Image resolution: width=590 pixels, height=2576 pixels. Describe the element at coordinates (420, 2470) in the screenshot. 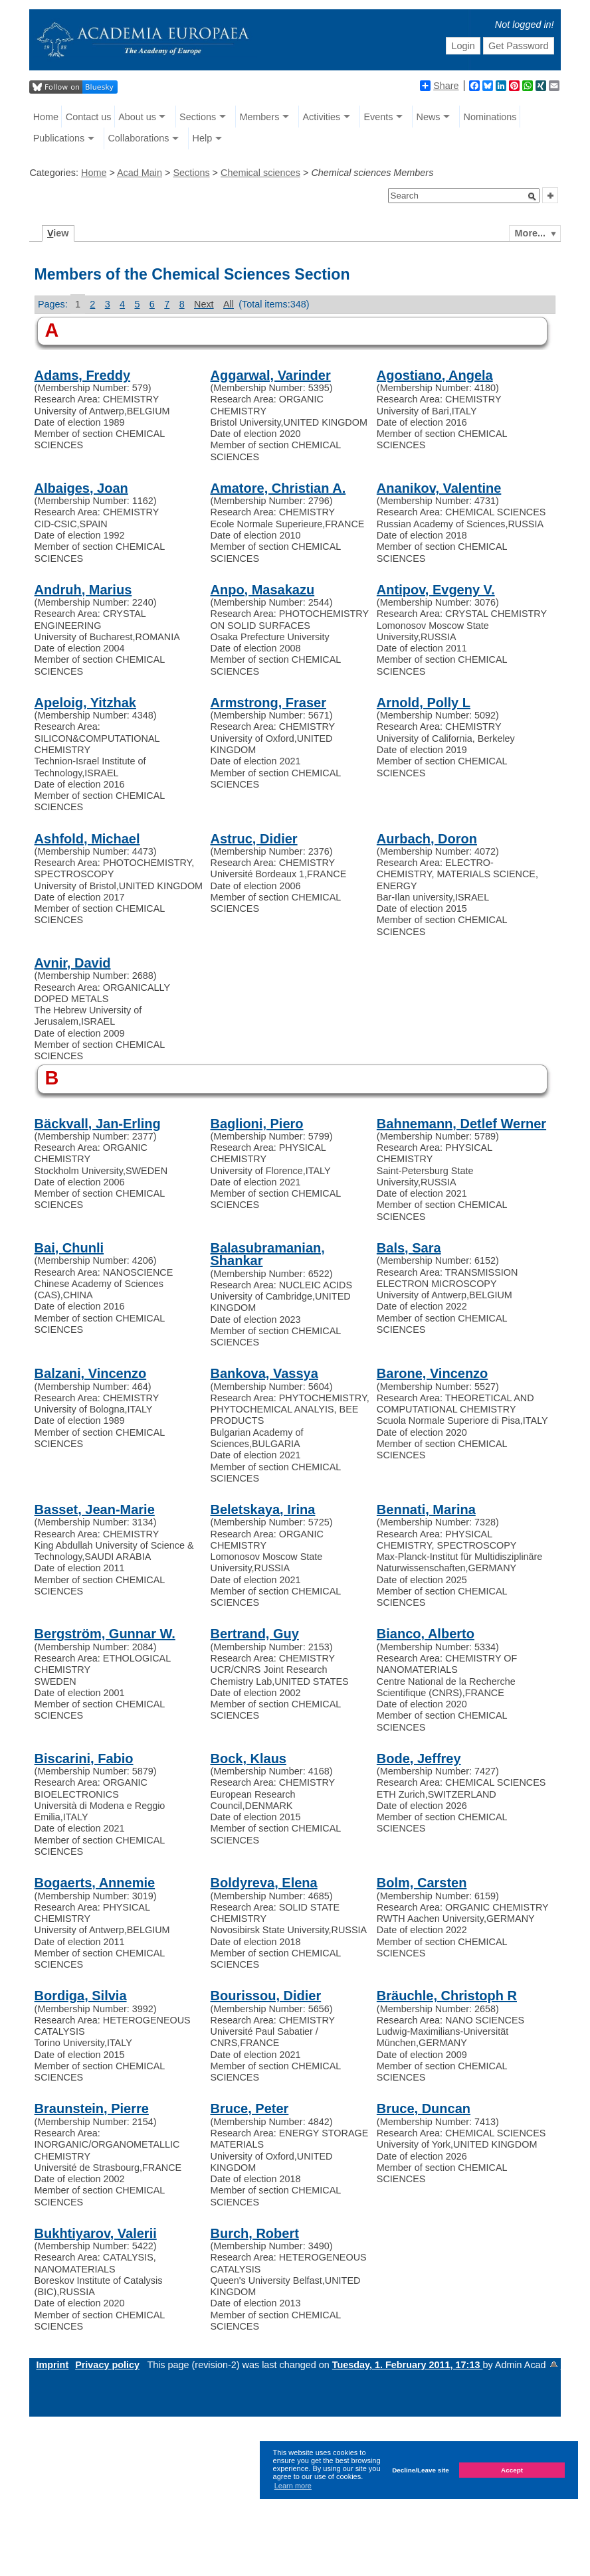

I see `Decline/Leave site [button]` at that location.